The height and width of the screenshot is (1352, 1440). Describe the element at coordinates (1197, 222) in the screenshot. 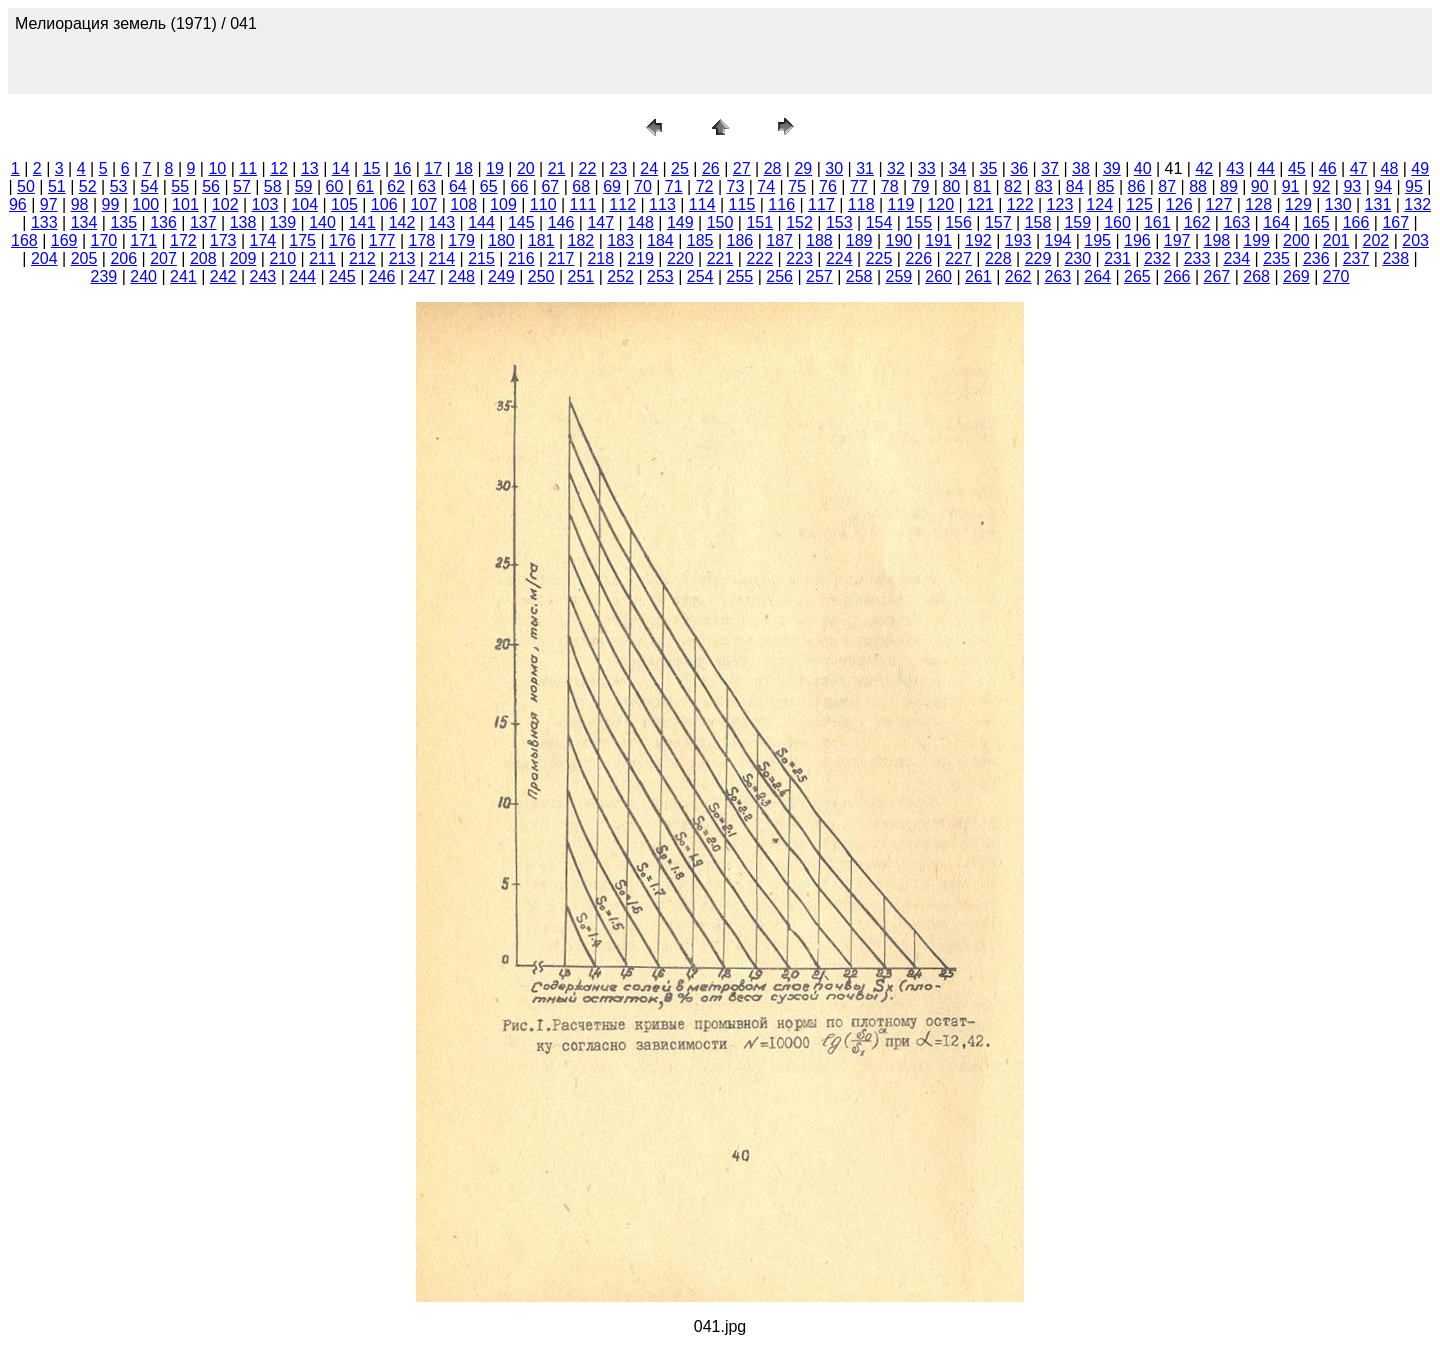

I see `162` at that location.